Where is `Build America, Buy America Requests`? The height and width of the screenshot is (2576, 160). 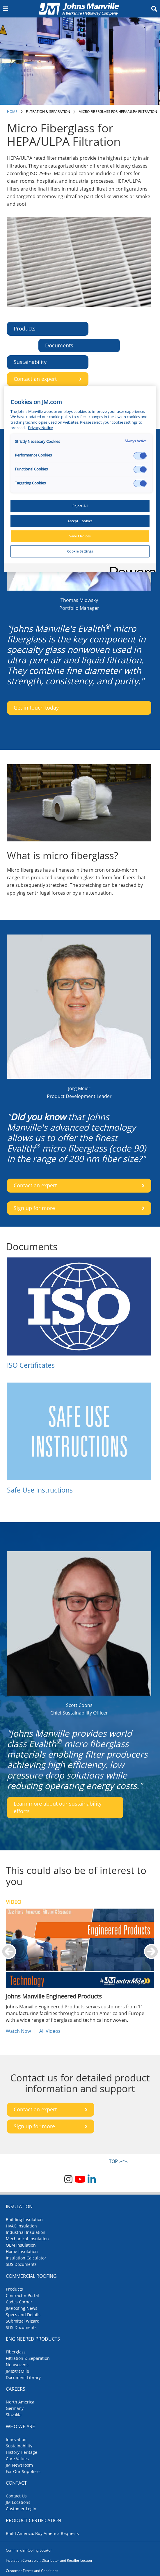
Build America, Buy America Requests is located at coordinates (42, 2533).